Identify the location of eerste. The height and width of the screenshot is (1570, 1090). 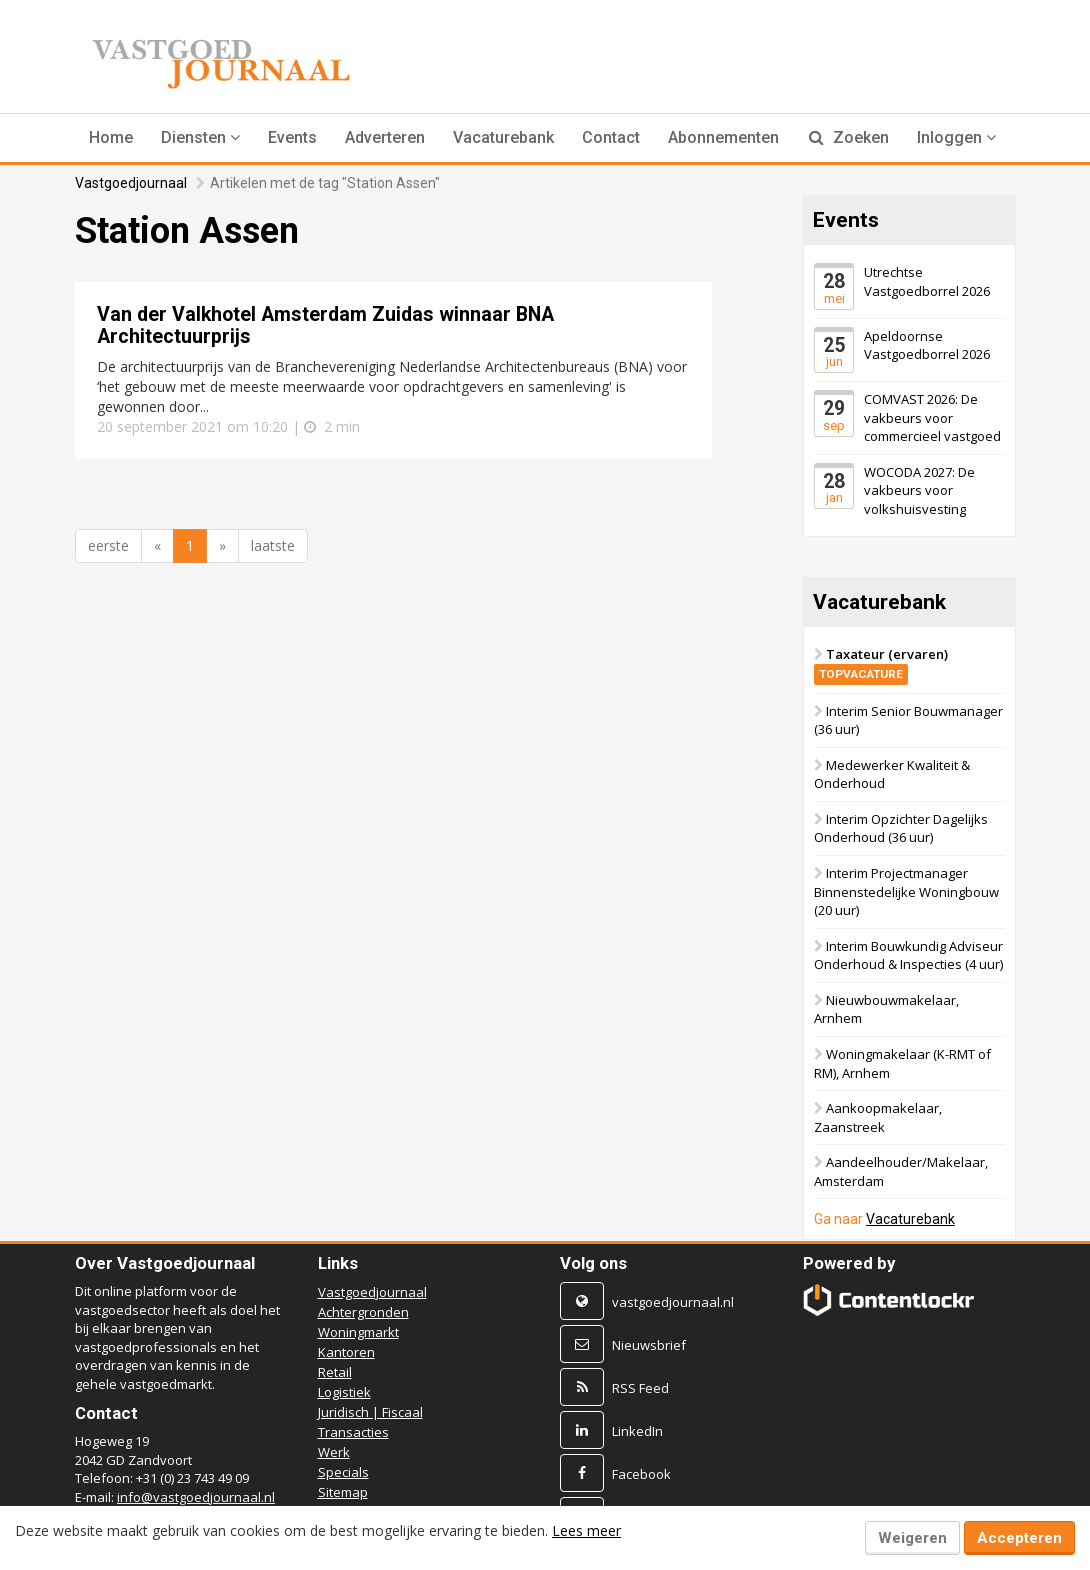
(108, 545).